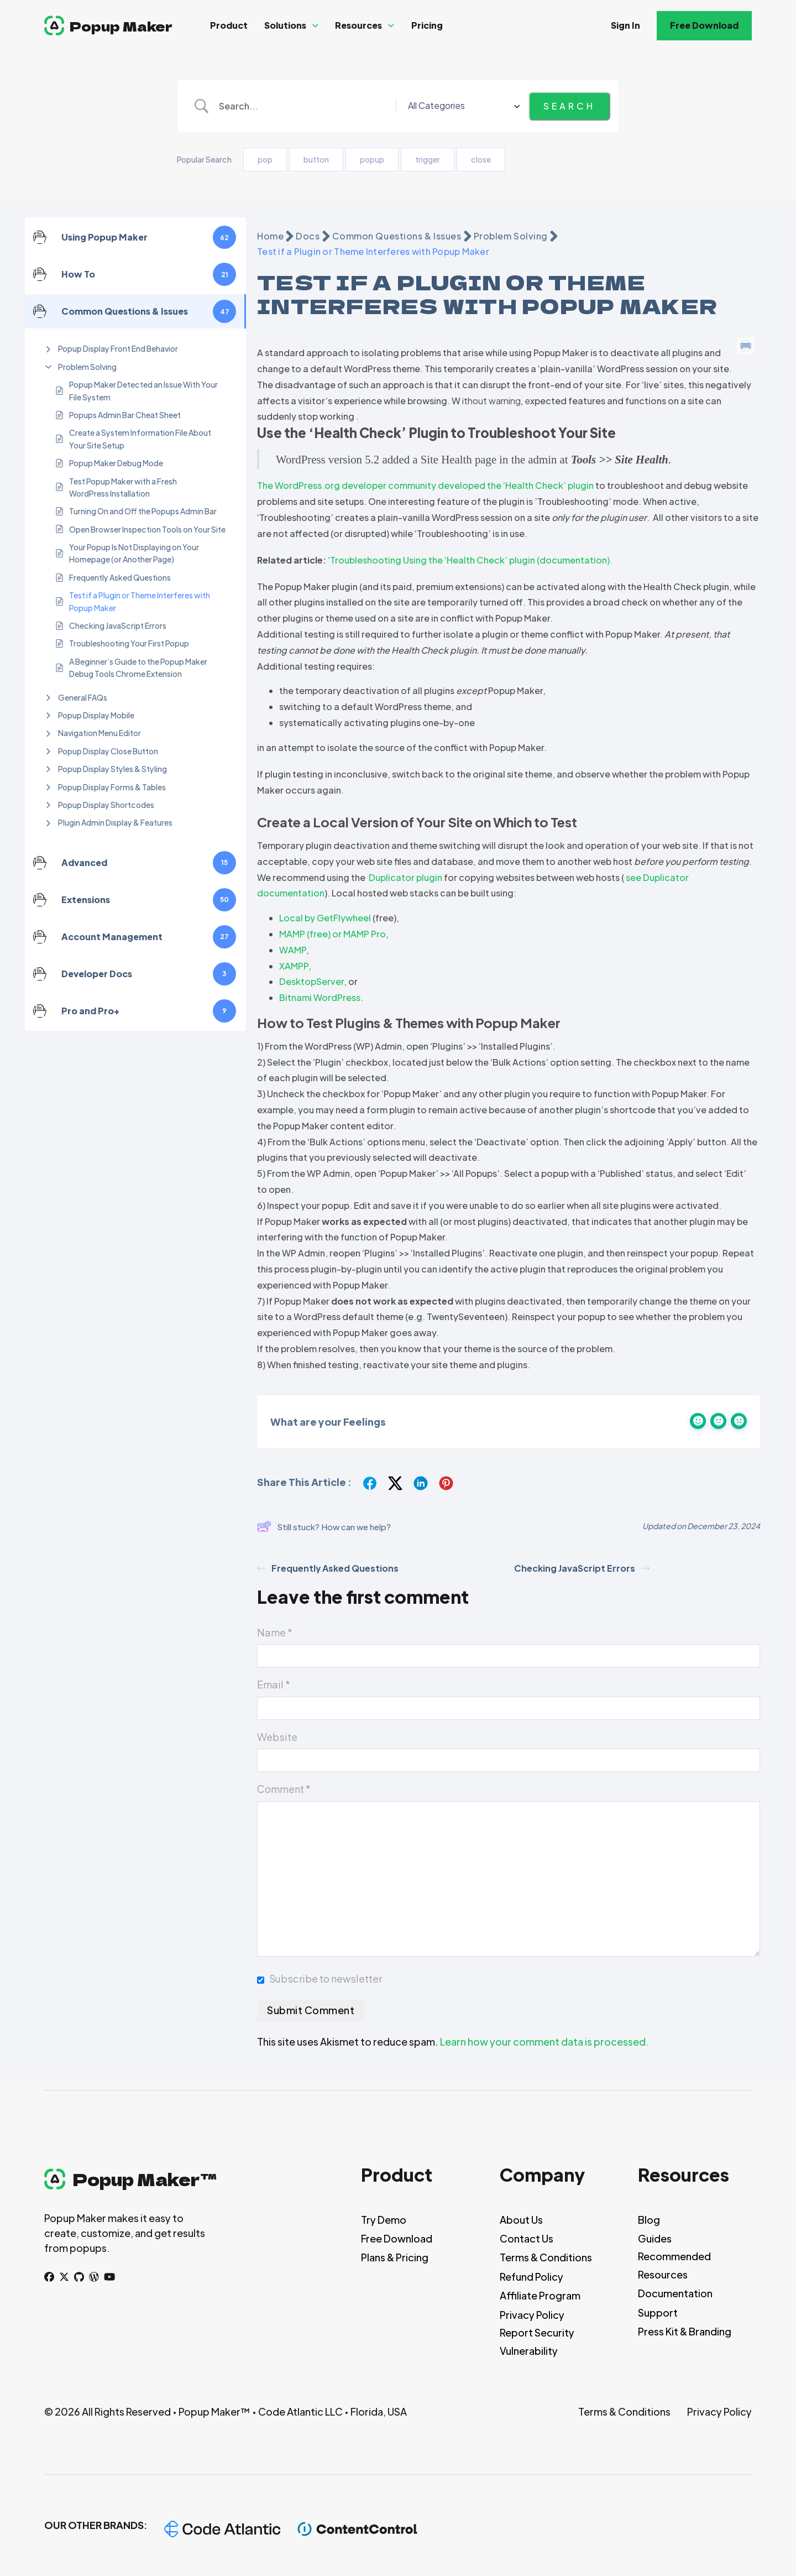 This screenshot has height=2576, width=796. I want to click on Turning On and Off the Popups Admin Bar, so click(143, 511).